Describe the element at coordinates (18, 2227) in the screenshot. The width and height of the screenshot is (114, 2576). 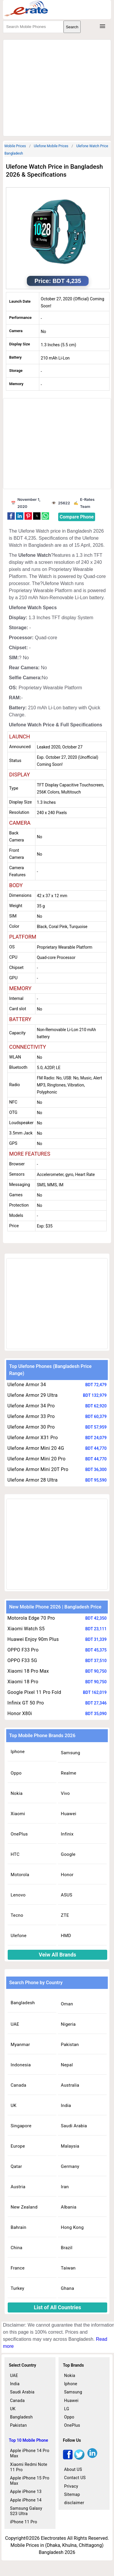
I see `Bahrain` at that location.